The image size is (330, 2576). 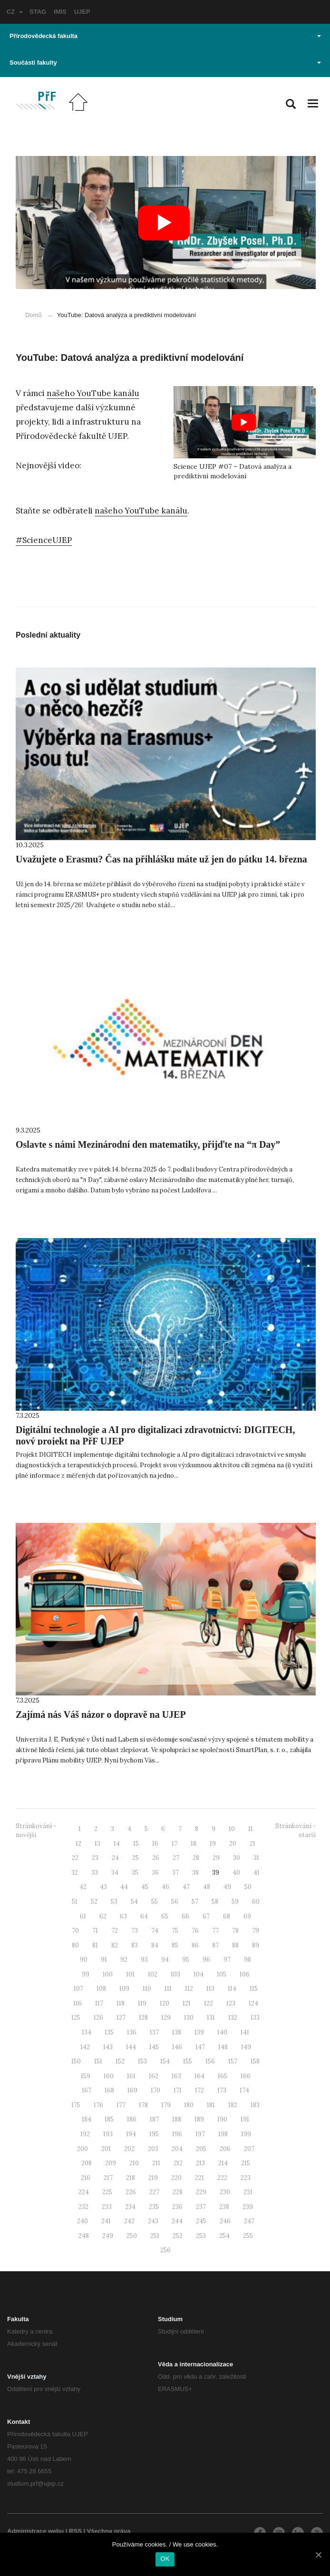 What do you see at coordinates (109, 2032) in the screenshot?
I see `135` at bounding box center [109, 2032].